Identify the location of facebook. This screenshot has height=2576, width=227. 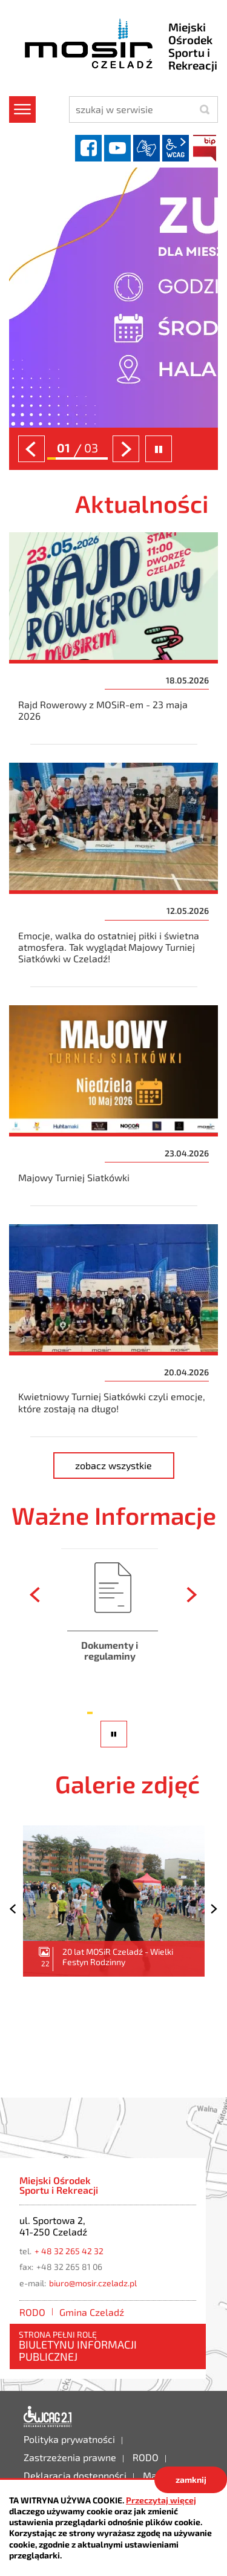
(88, 148).